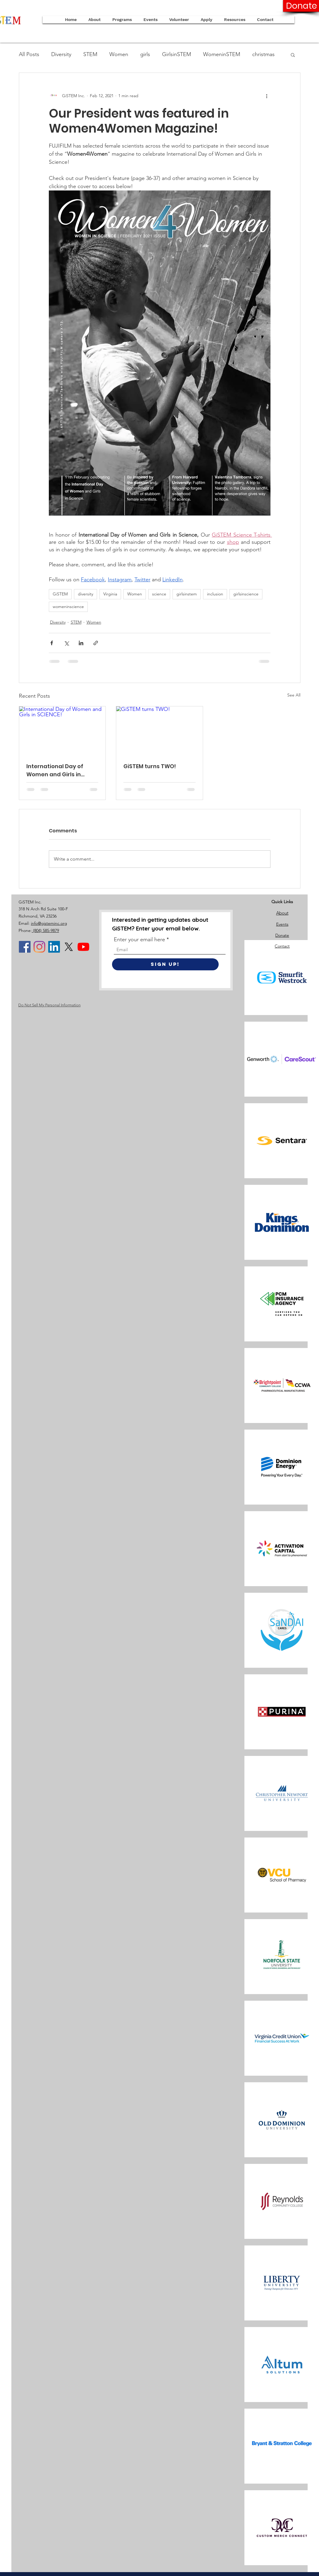 The width and height of the screenshot is (319, 2576). Describe the element at coordinates (90, 54) in the screenshot. I see `STEM` at that location.